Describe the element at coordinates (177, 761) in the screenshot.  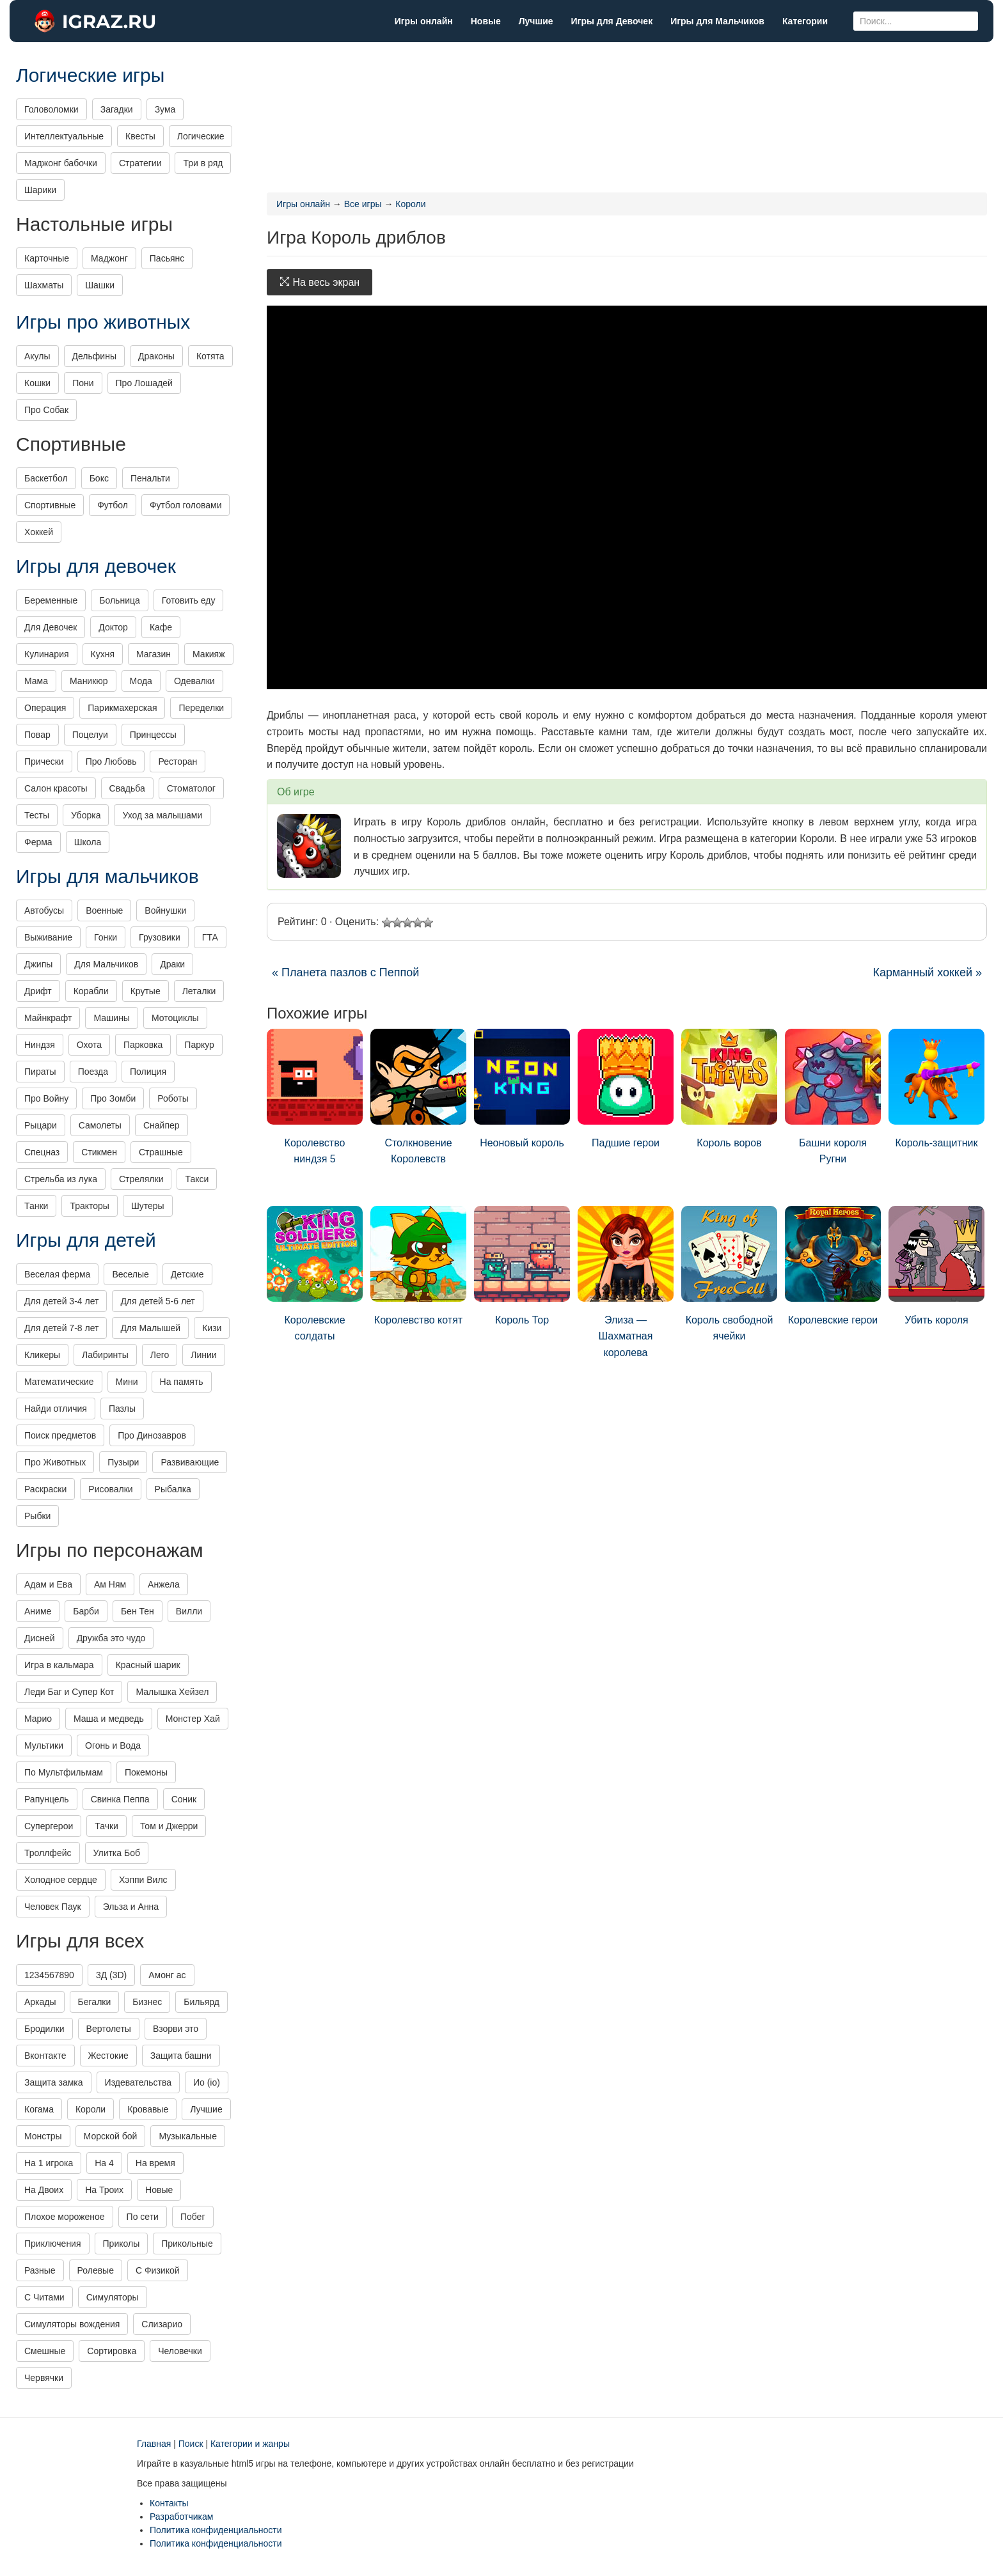
I see `Ресторан` at that location.